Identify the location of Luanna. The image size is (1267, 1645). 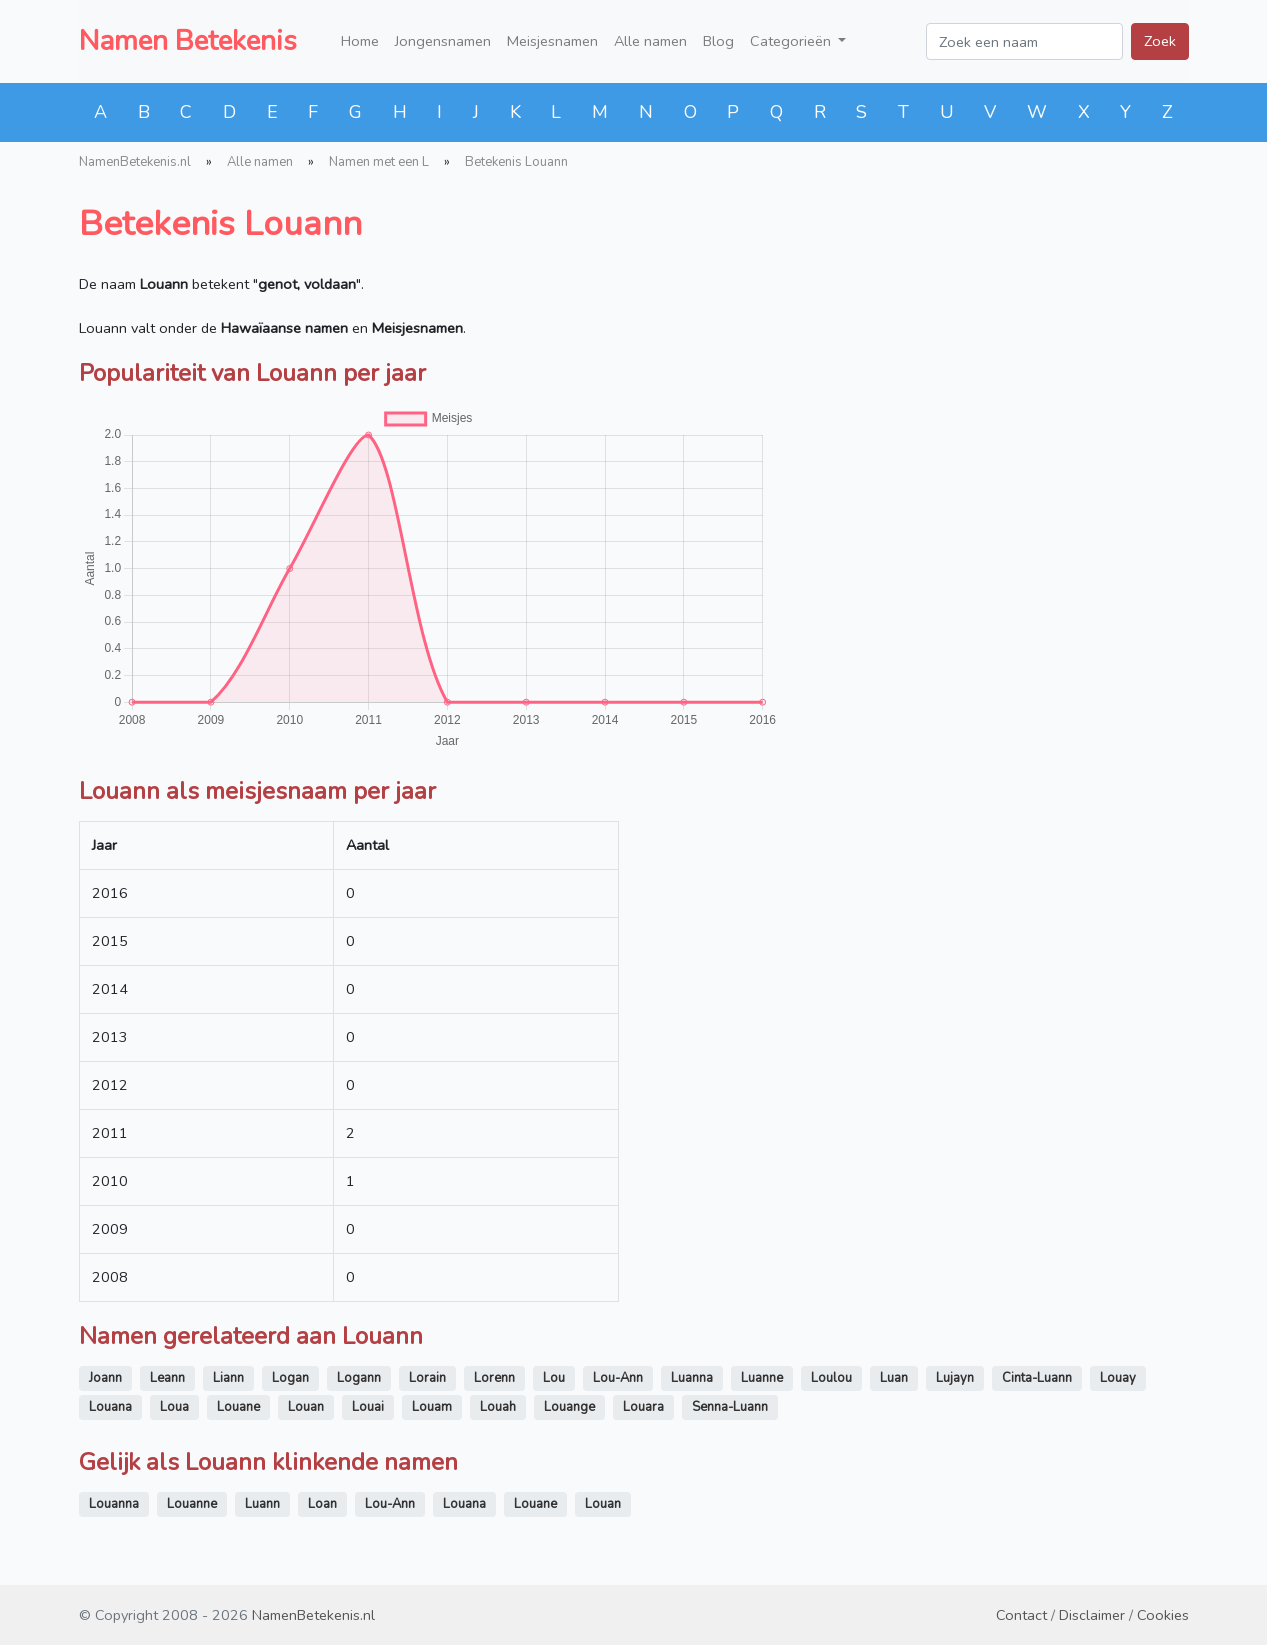
(692, 1378).